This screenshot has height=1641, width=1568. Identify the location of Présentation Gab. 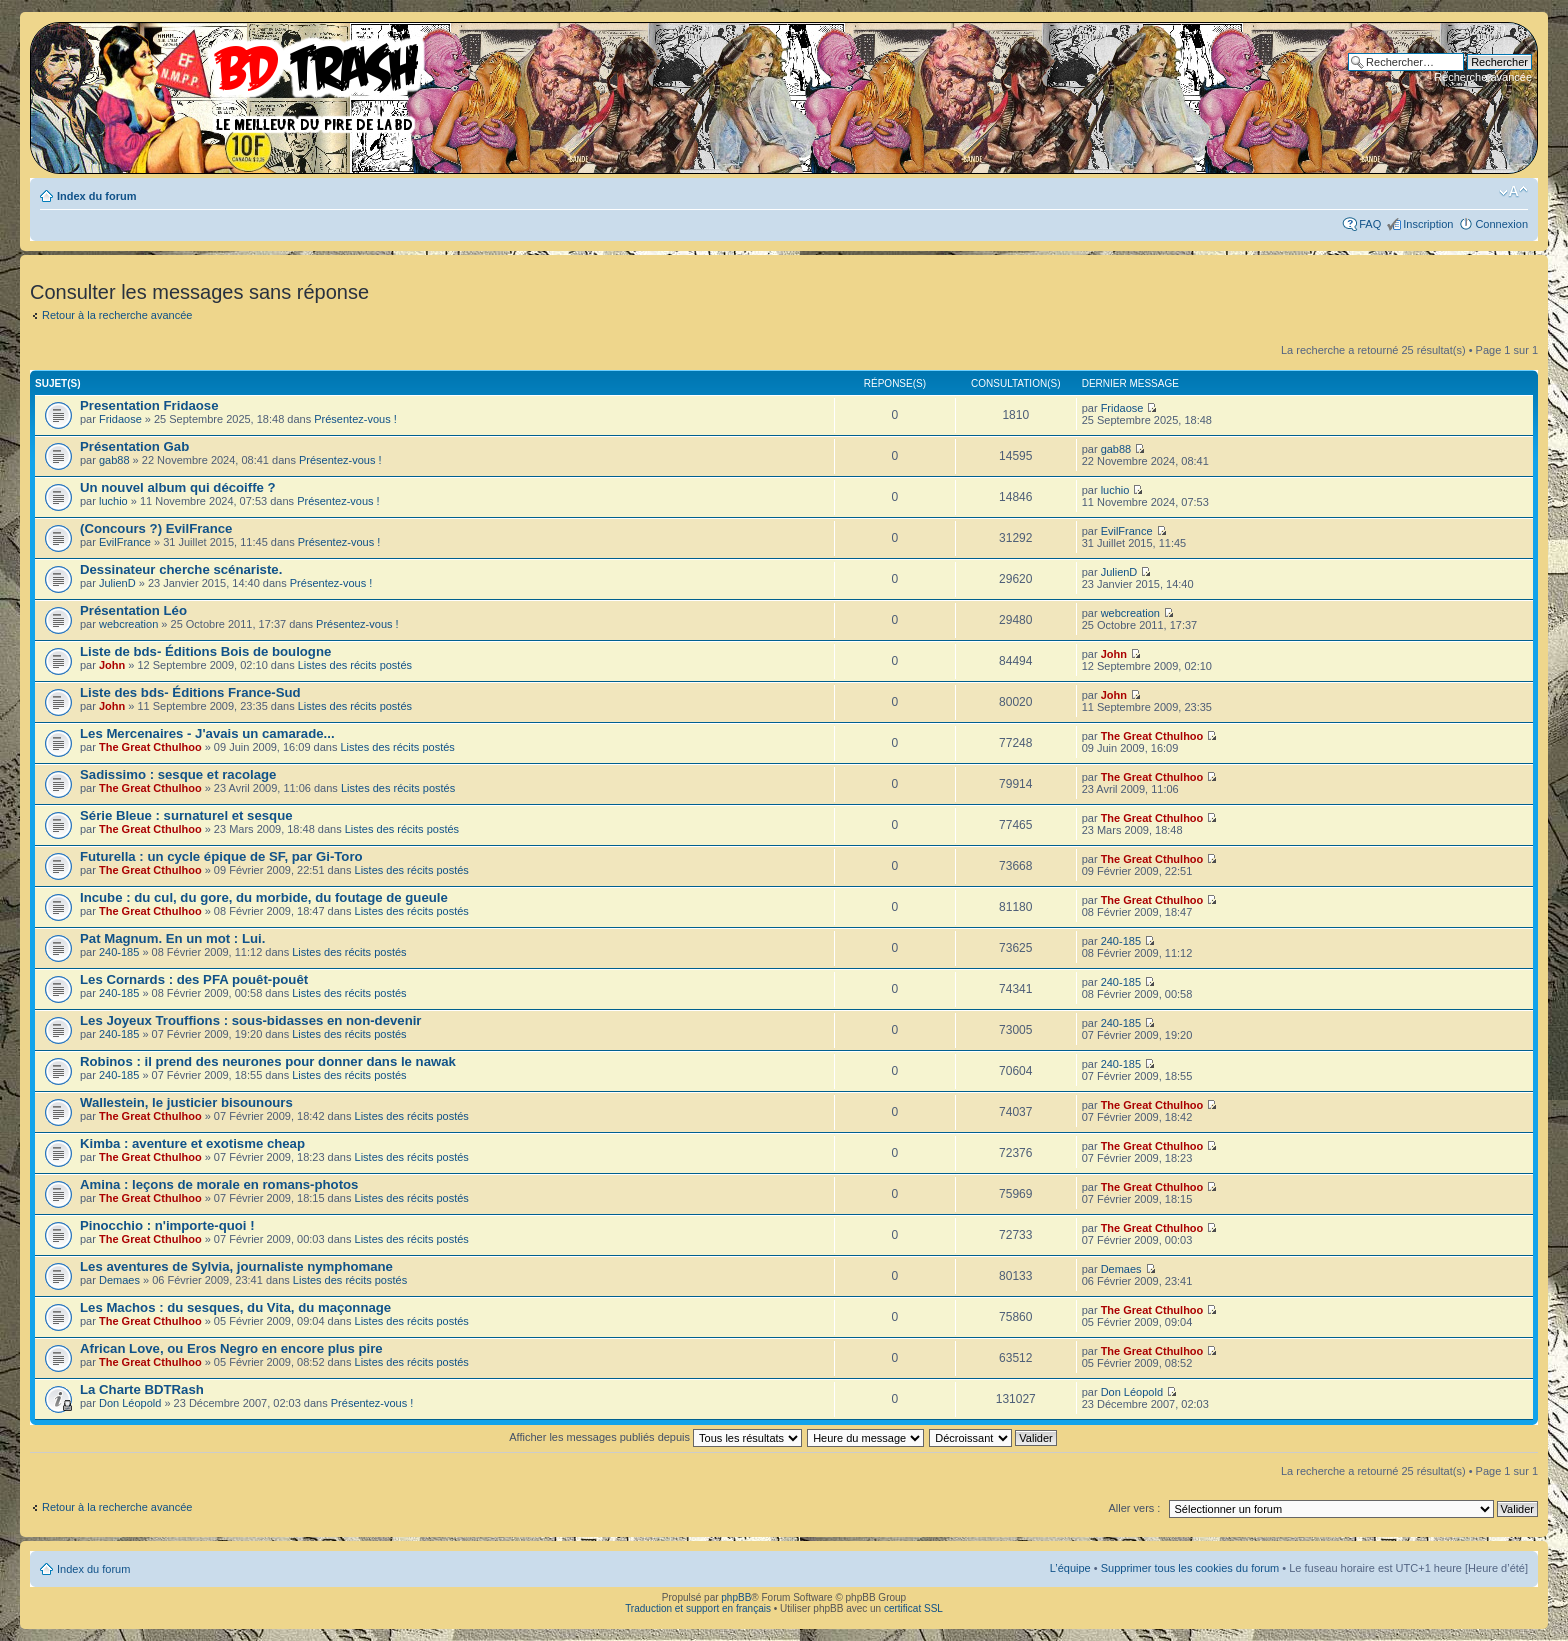
(134, 446).